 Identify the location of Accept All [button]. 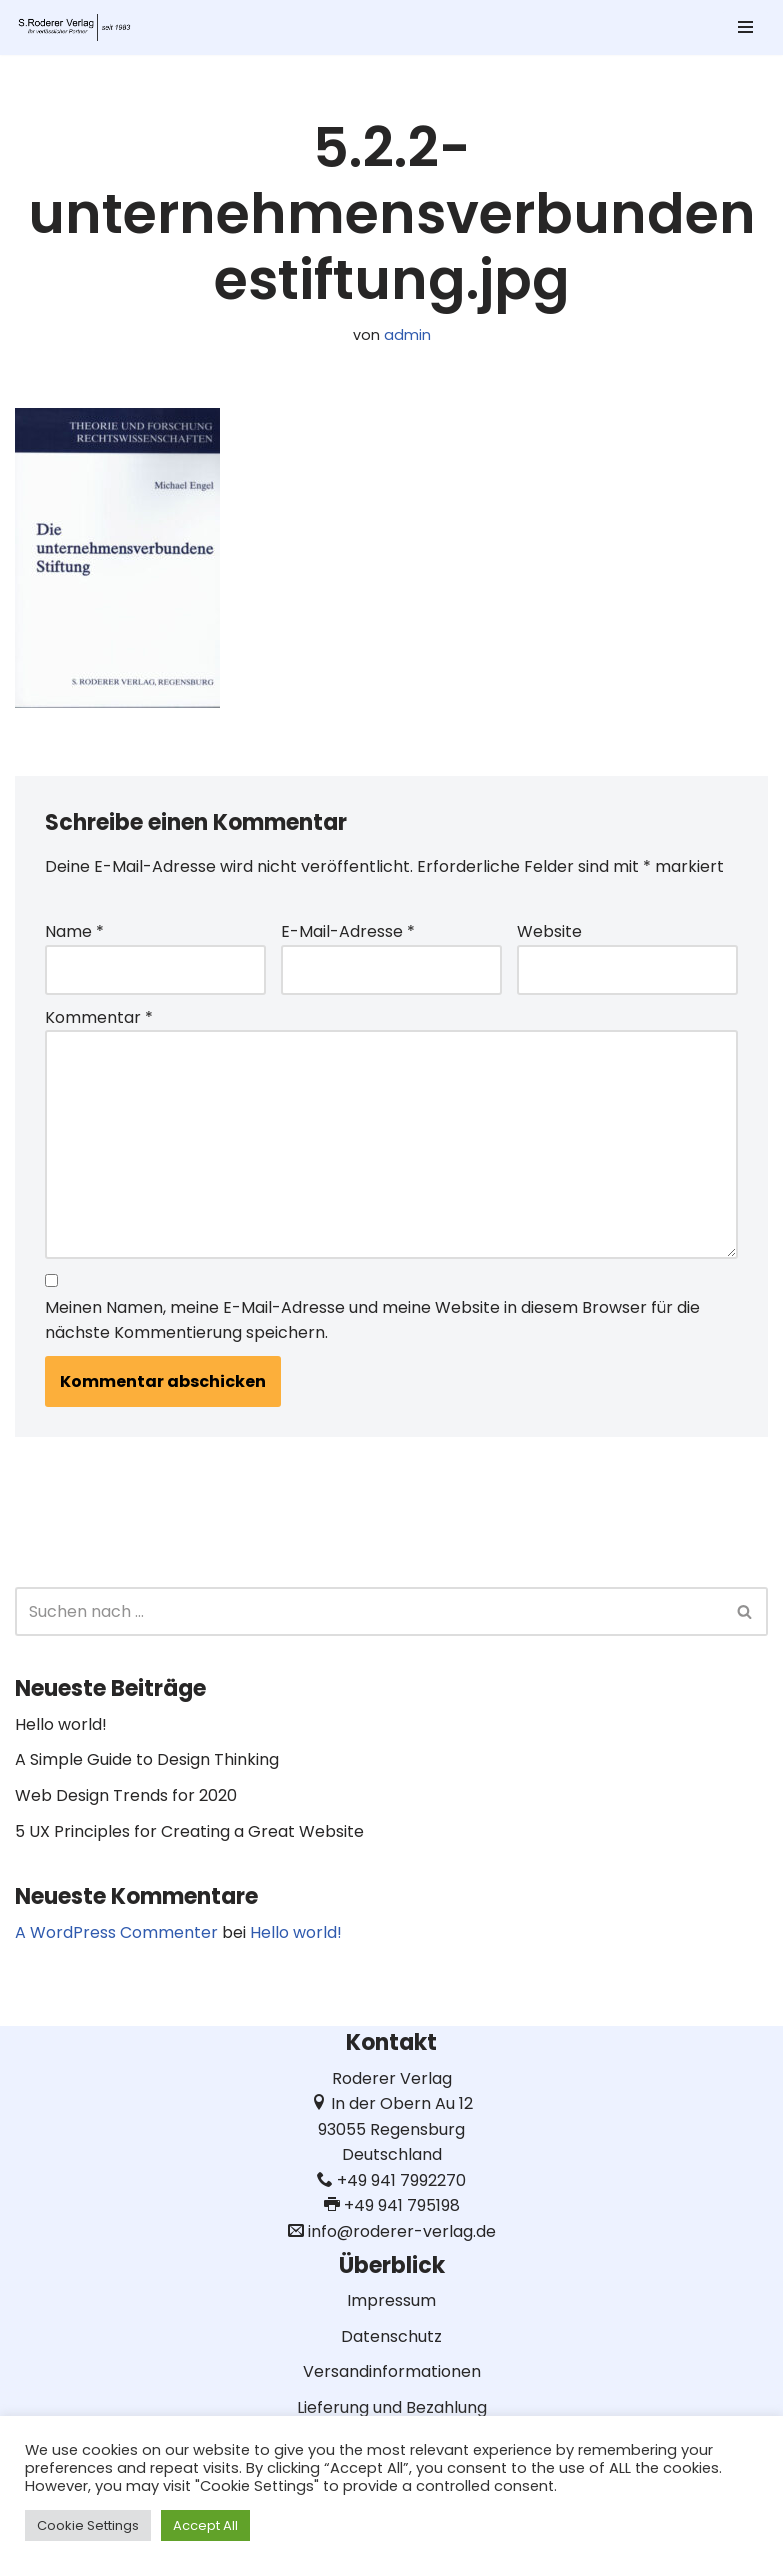
(205, 2525).